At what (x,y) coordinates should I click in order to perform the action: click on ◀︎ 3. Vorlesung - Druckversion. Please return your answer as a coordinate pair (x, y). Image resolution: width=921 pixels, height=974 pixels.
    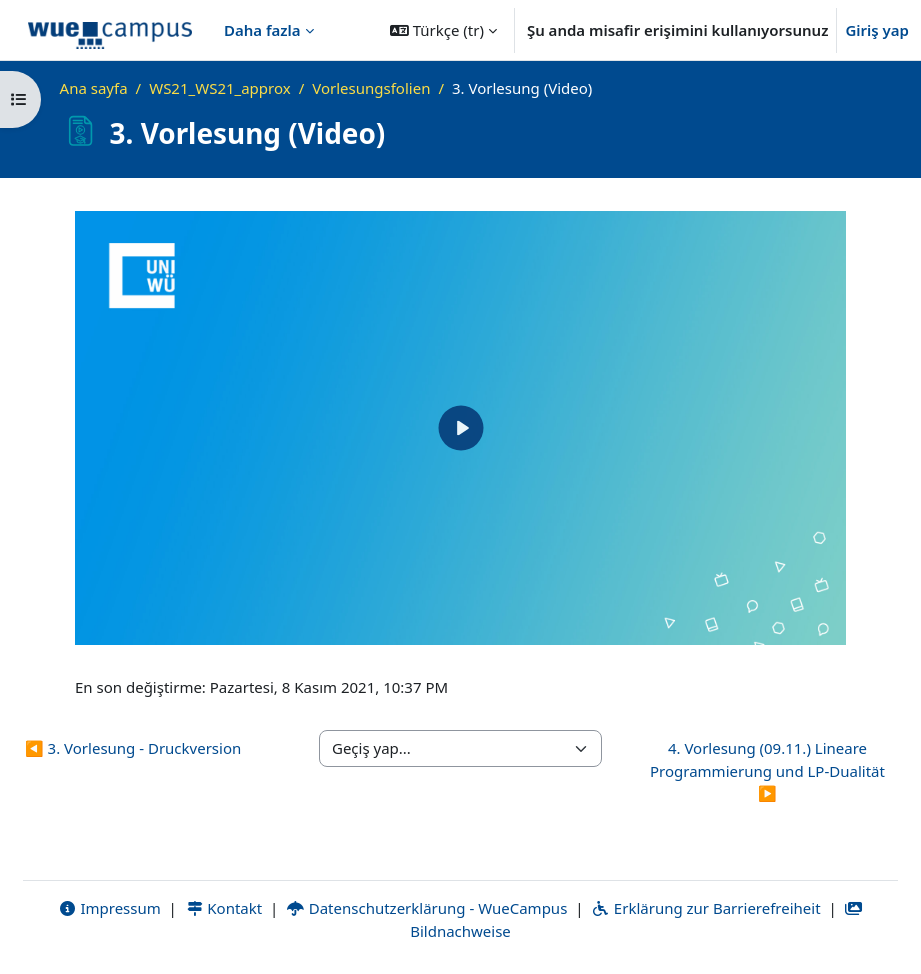
    Looking at the image, I should click on (133, 748).